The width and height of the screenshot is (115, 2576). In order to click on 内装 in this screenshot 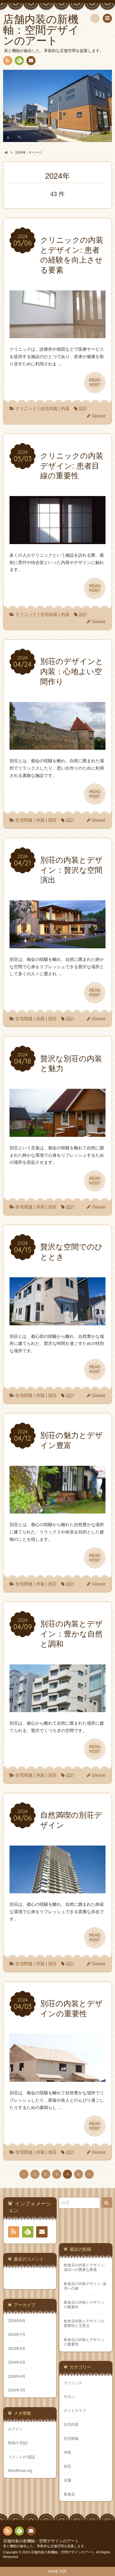, I will do `click(65, 408)`.